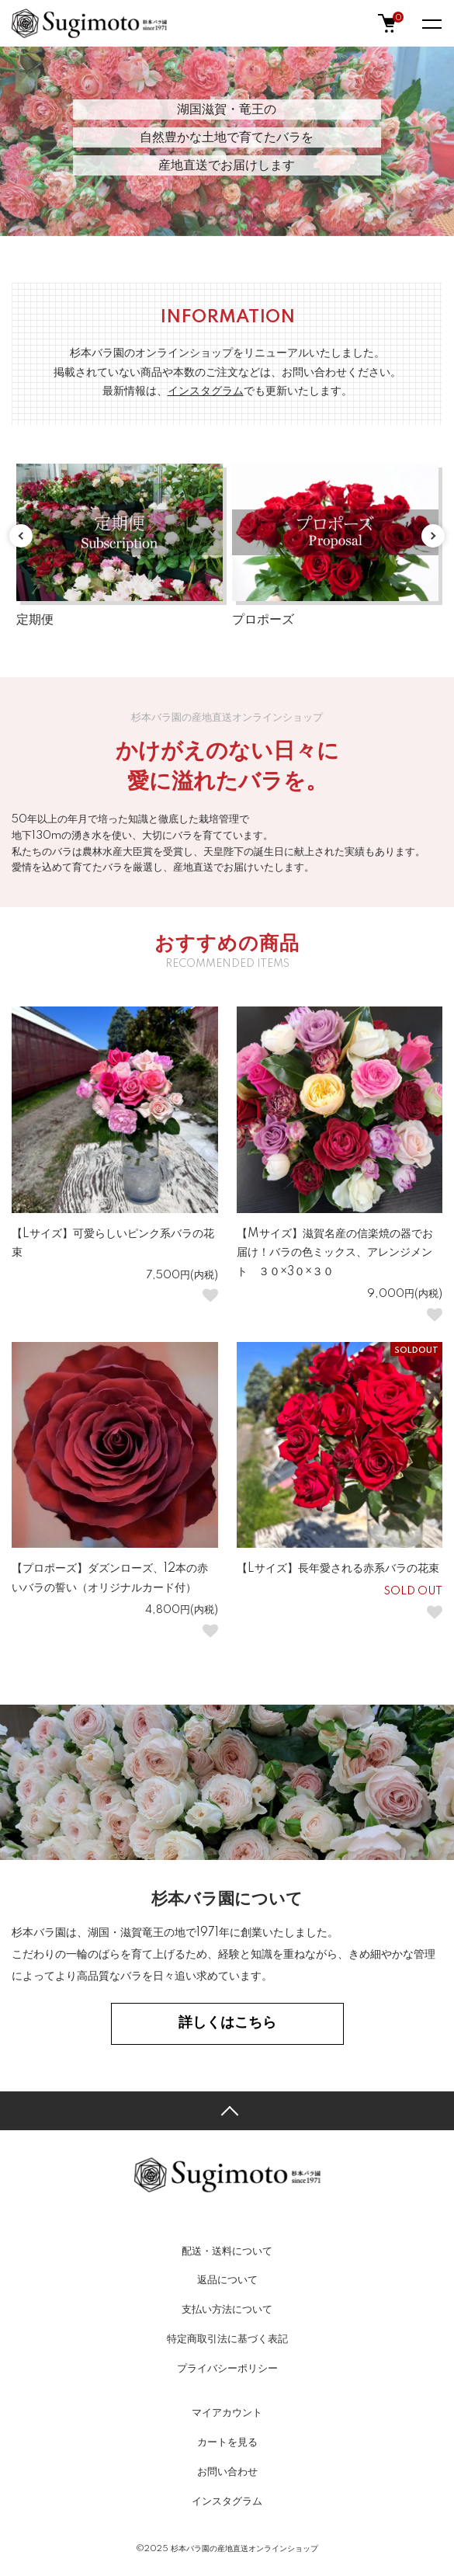  Describe the element at coordinates (227, 2501) in the screenshot. I see `インスタグラム` at that location.